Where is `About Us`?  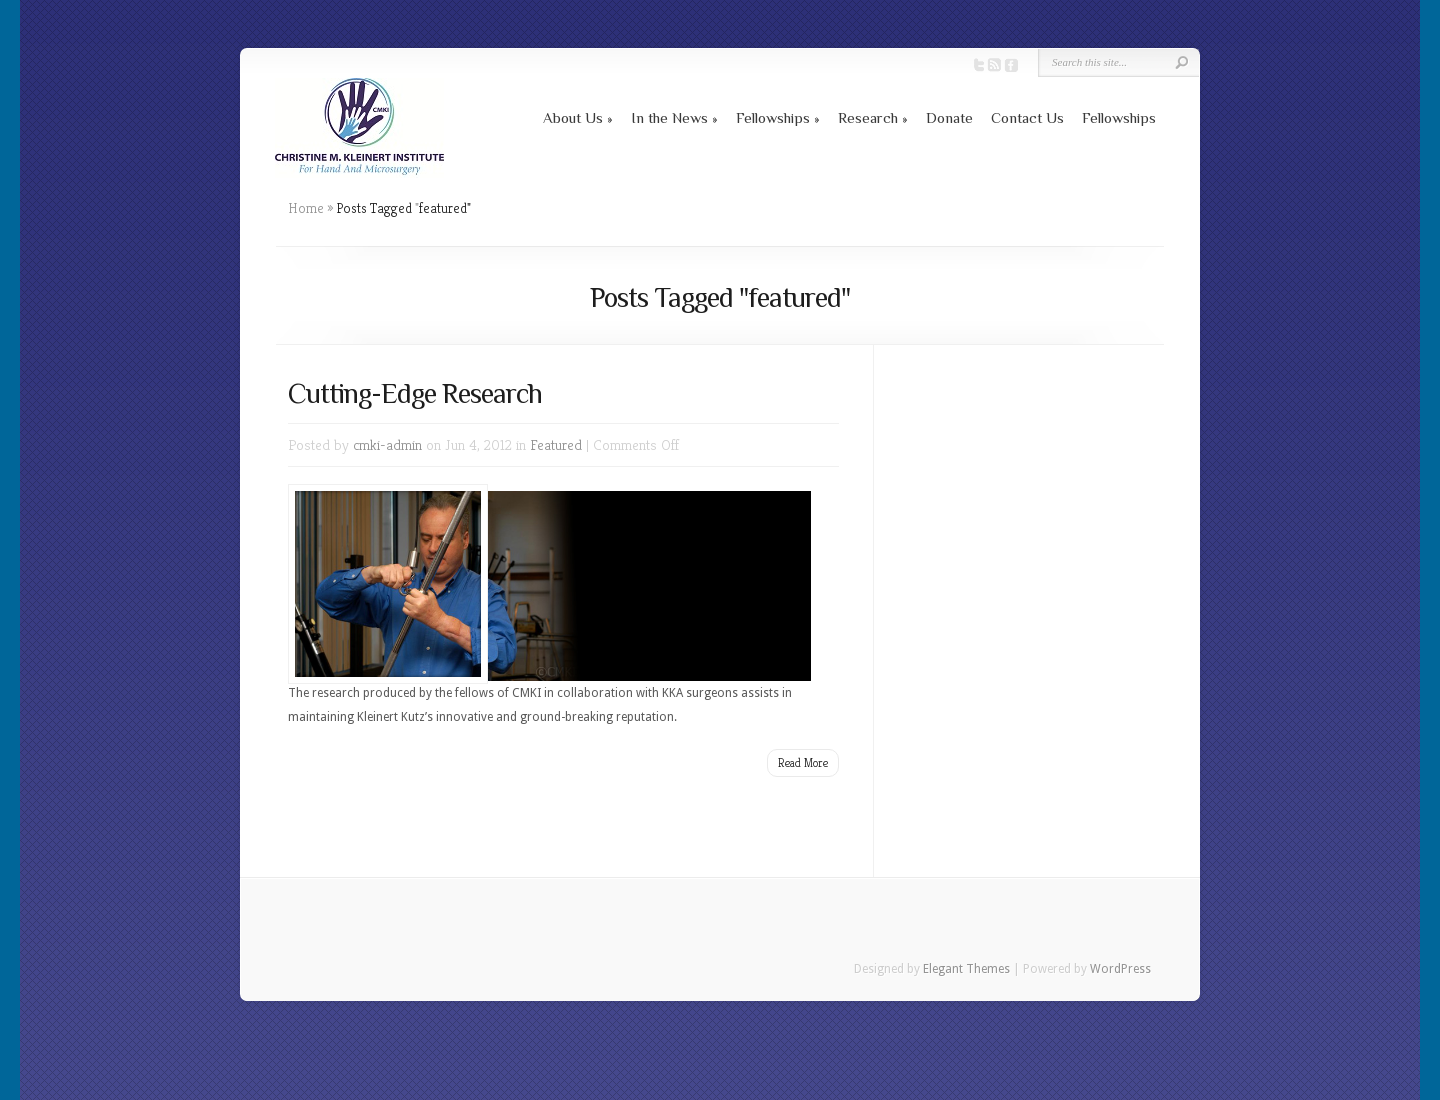
About Us is located at coordinates (573, 117).